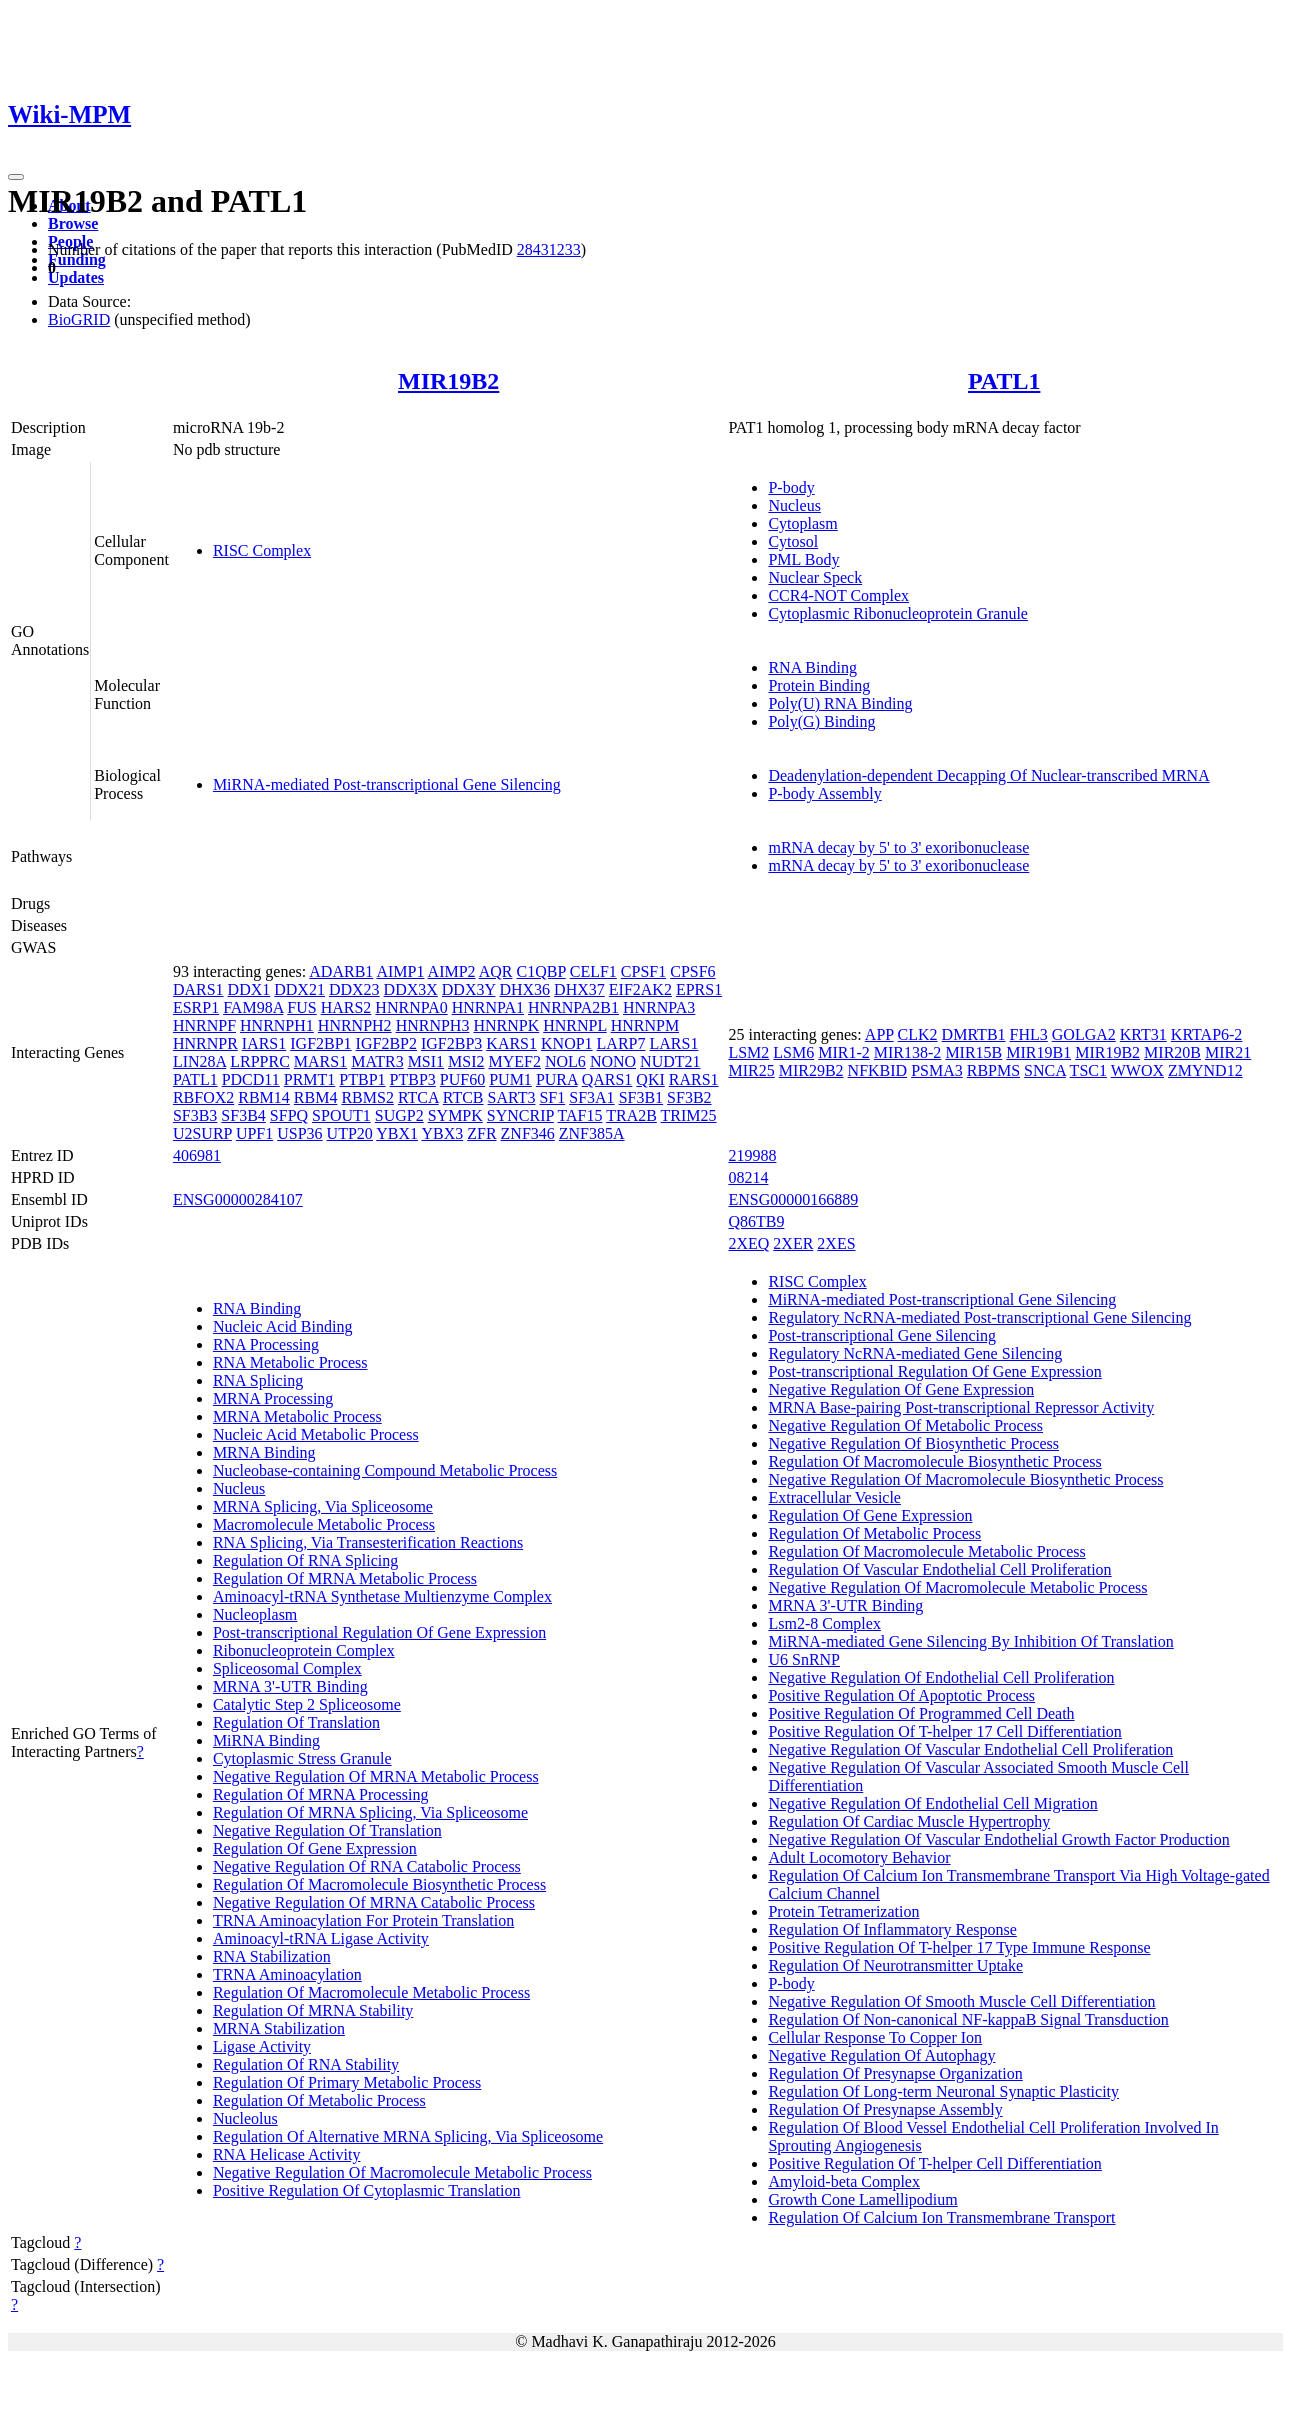 The height and width of the screenshot is (2415, 1291). What do you see at coordinates (279, 2028) in the screenshot?
I see `MRNA Stabilization` at bounding box center [279, 2028].